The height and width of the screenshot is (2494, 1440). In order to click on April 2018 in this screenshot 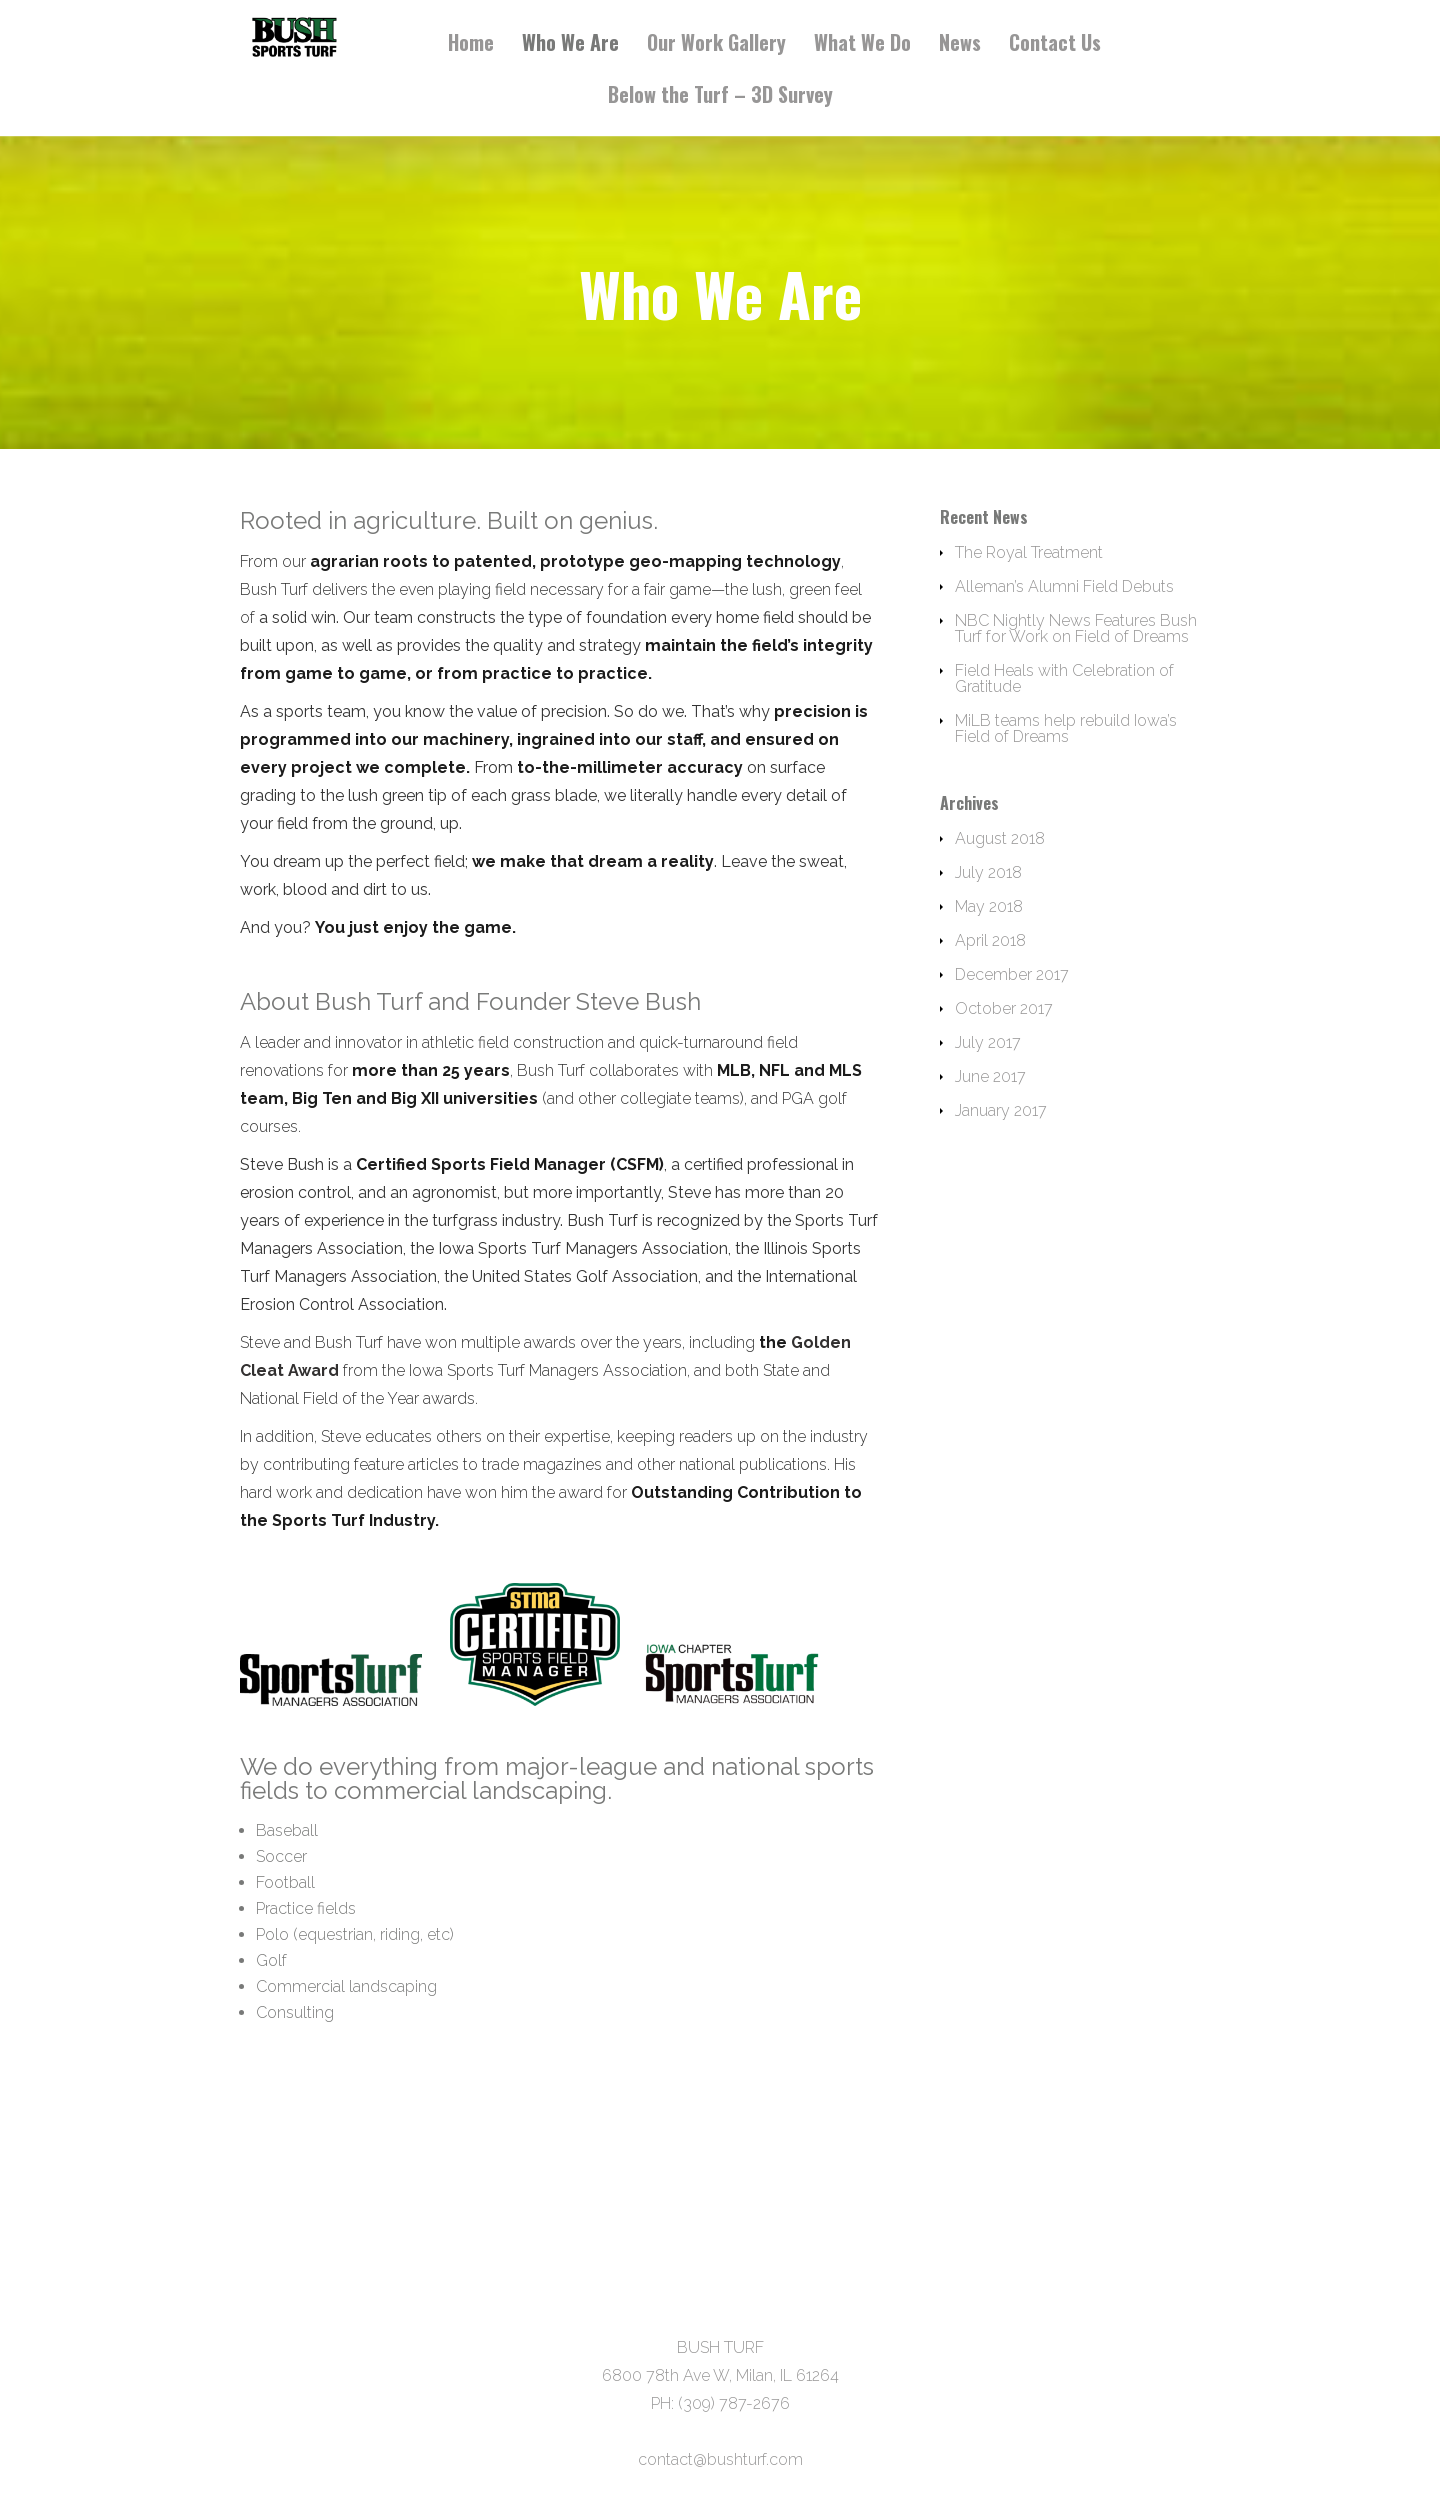, I will do `click(990, 940)`.